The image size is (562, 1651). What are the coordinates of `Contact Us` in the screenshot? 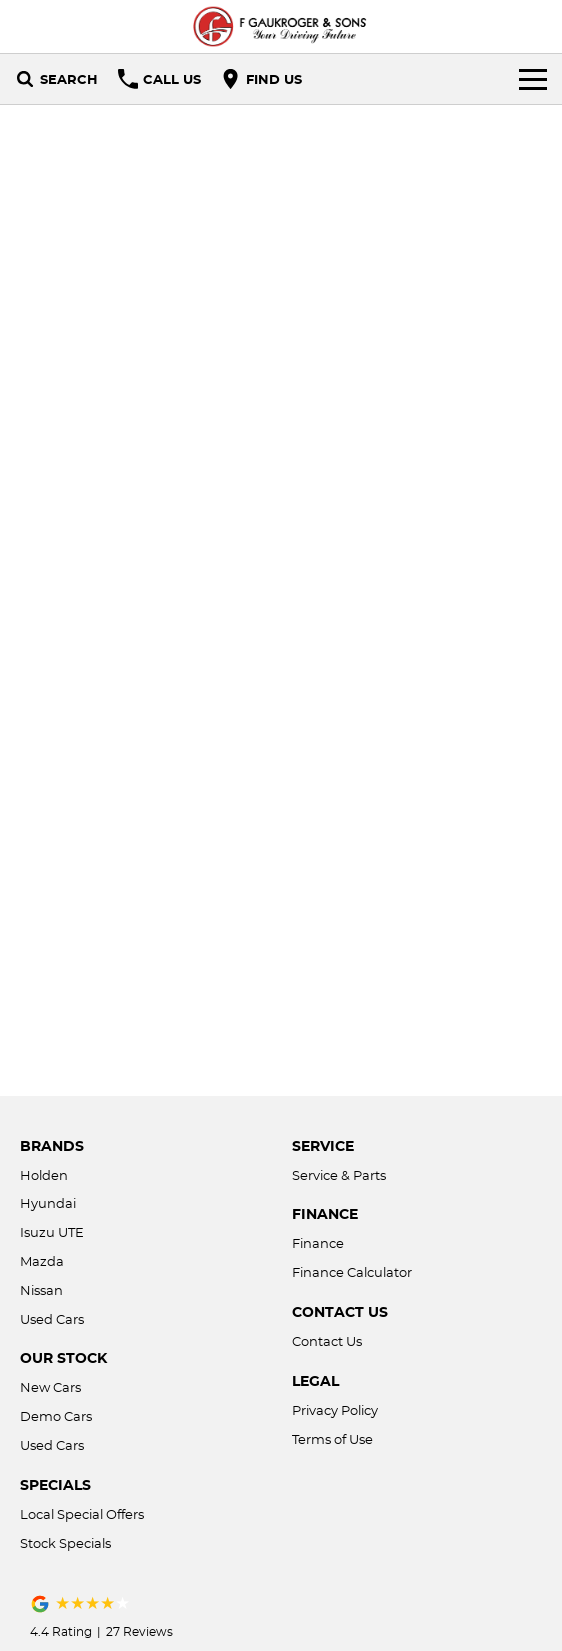 It's located at (327, 1341).